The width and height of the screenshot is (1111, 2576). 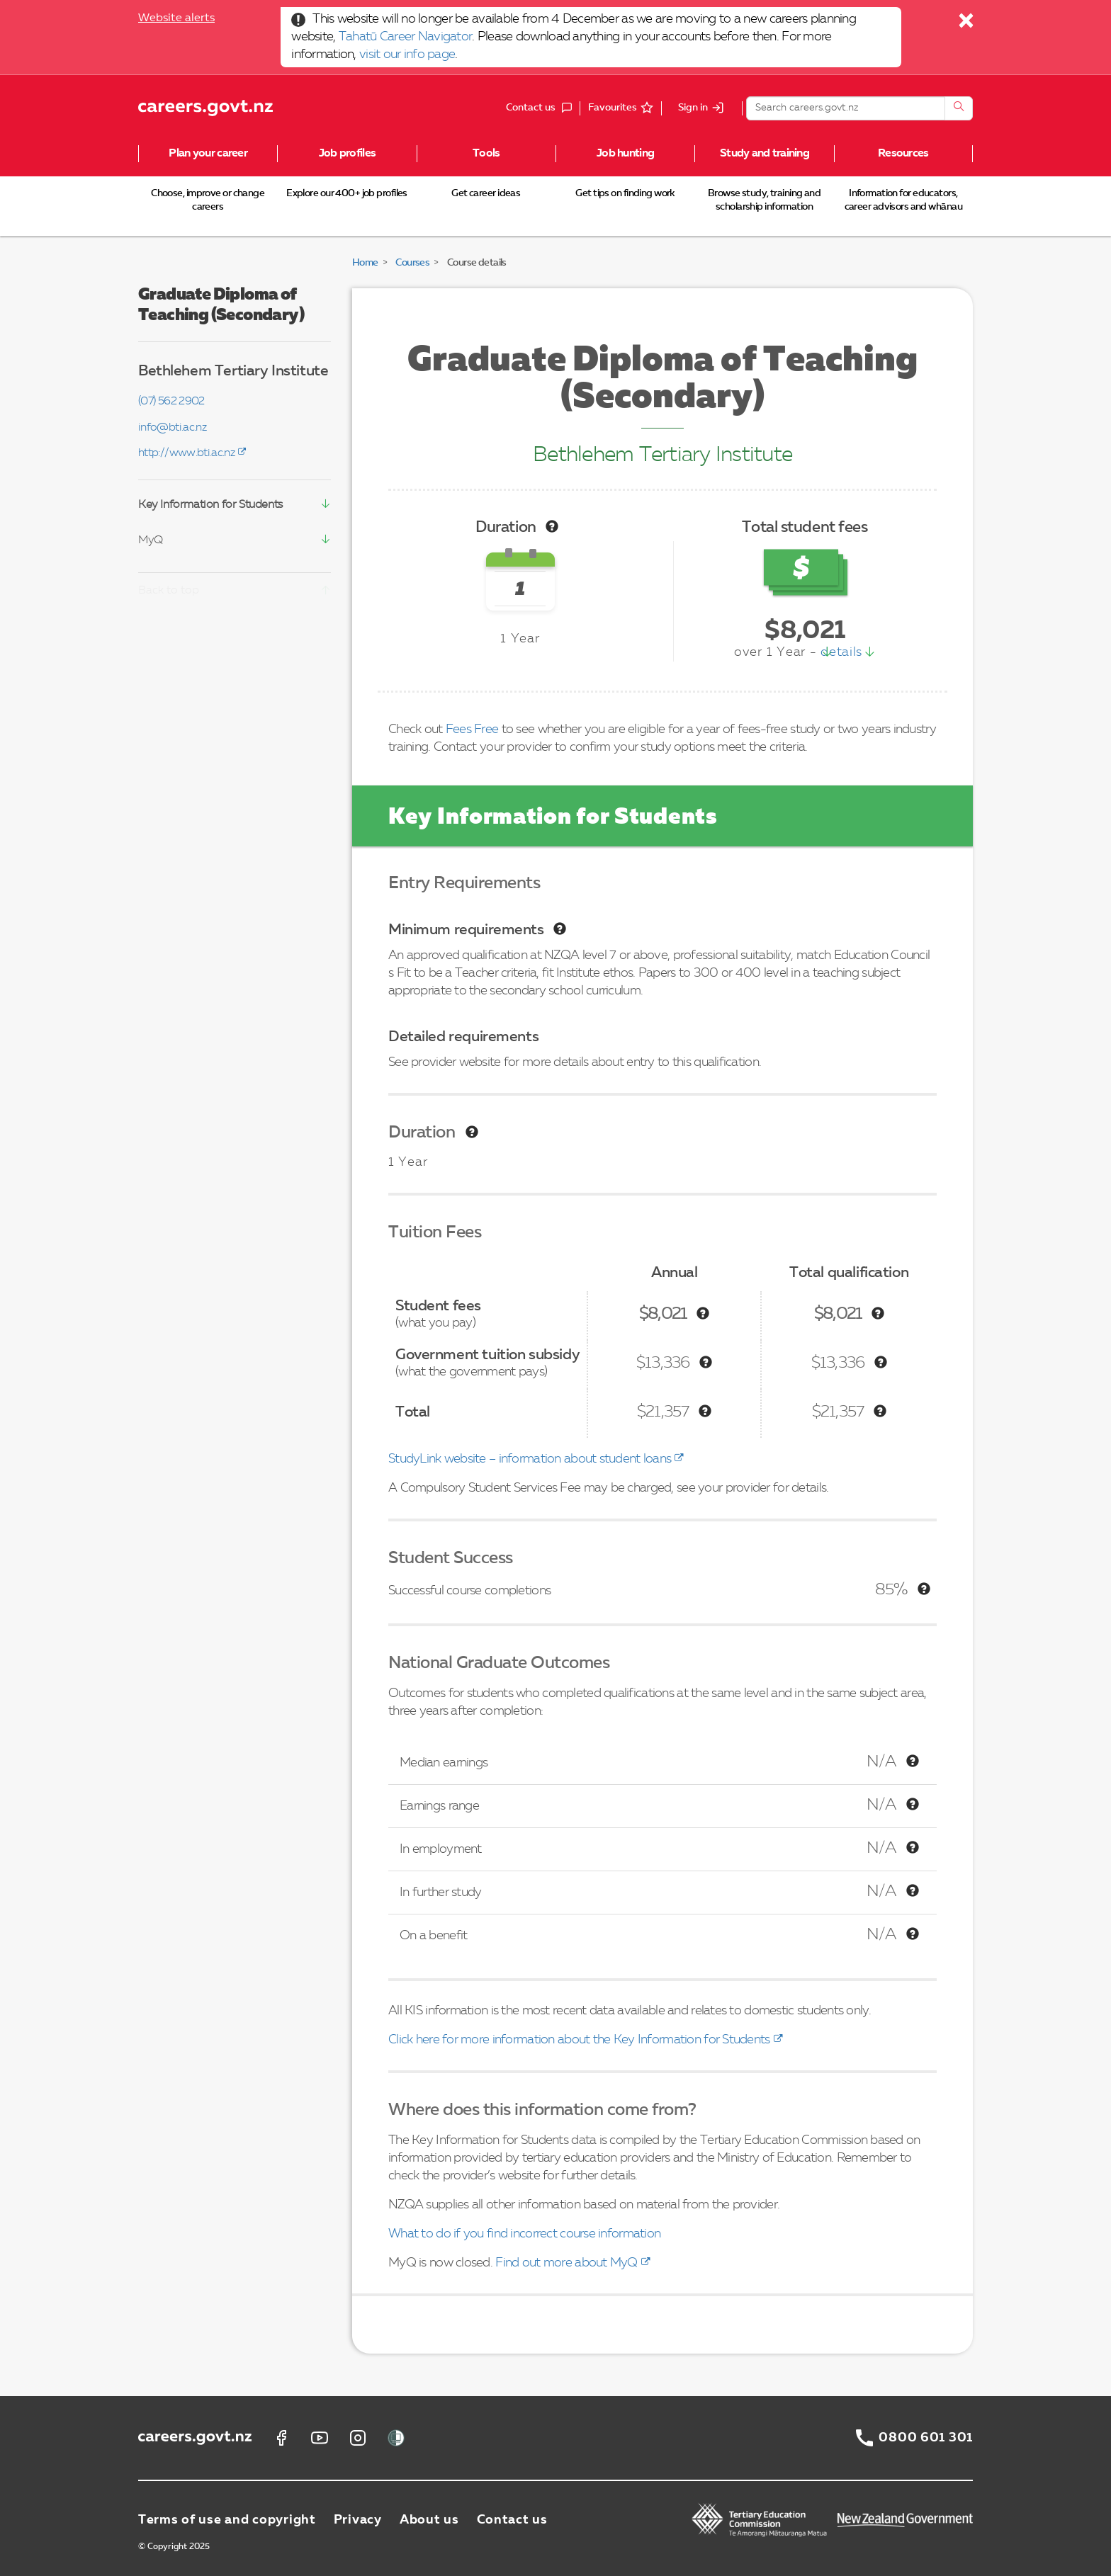 I want to click on Contact us, so click(x=512, y=2520).